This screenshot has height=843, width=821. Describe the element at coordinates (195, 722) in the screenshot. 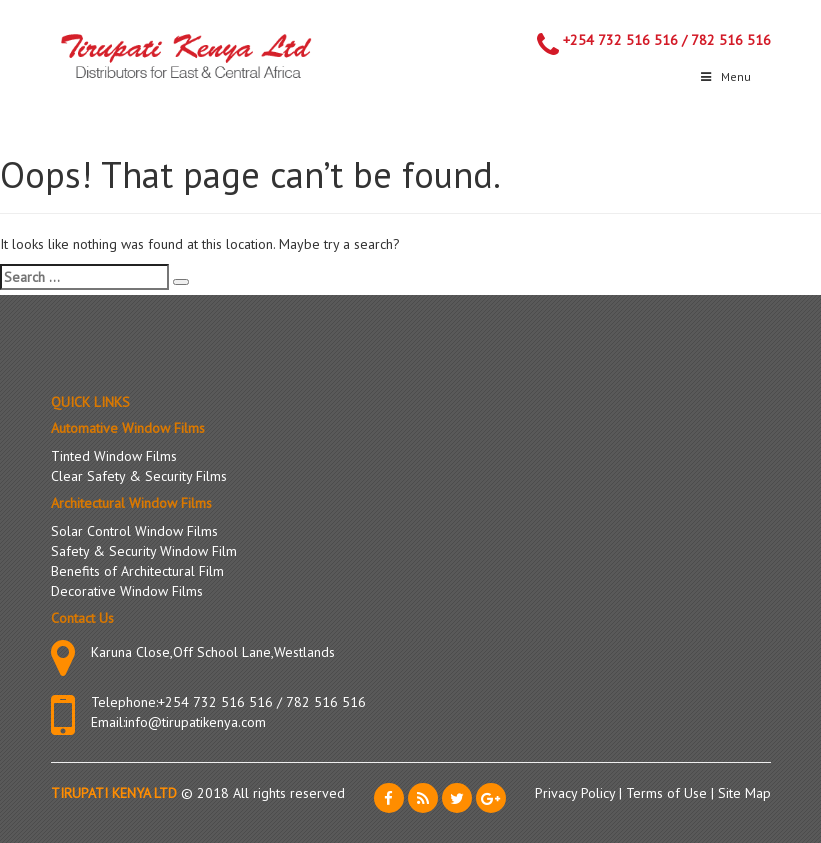

I see `info@tirupatikenya.com` at that location.